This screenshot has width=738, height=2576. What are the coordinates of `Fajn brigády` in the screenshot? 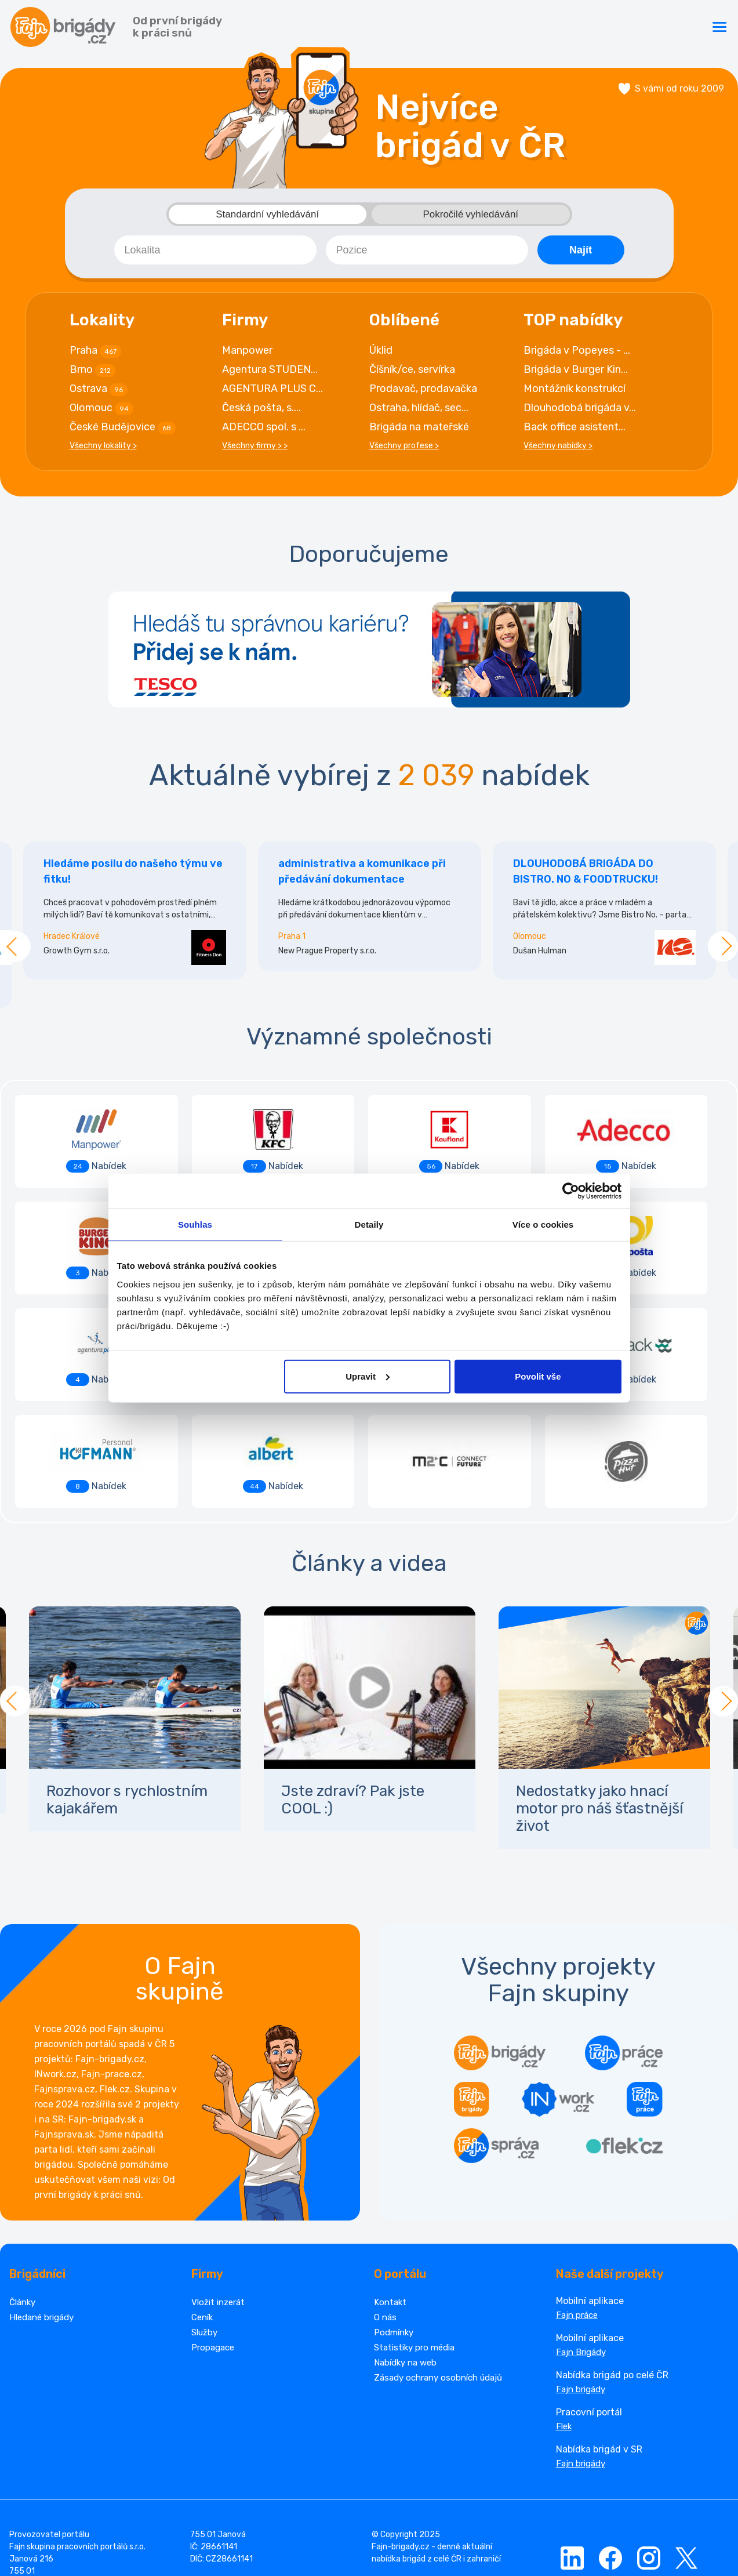 It's located at (580, 2288).